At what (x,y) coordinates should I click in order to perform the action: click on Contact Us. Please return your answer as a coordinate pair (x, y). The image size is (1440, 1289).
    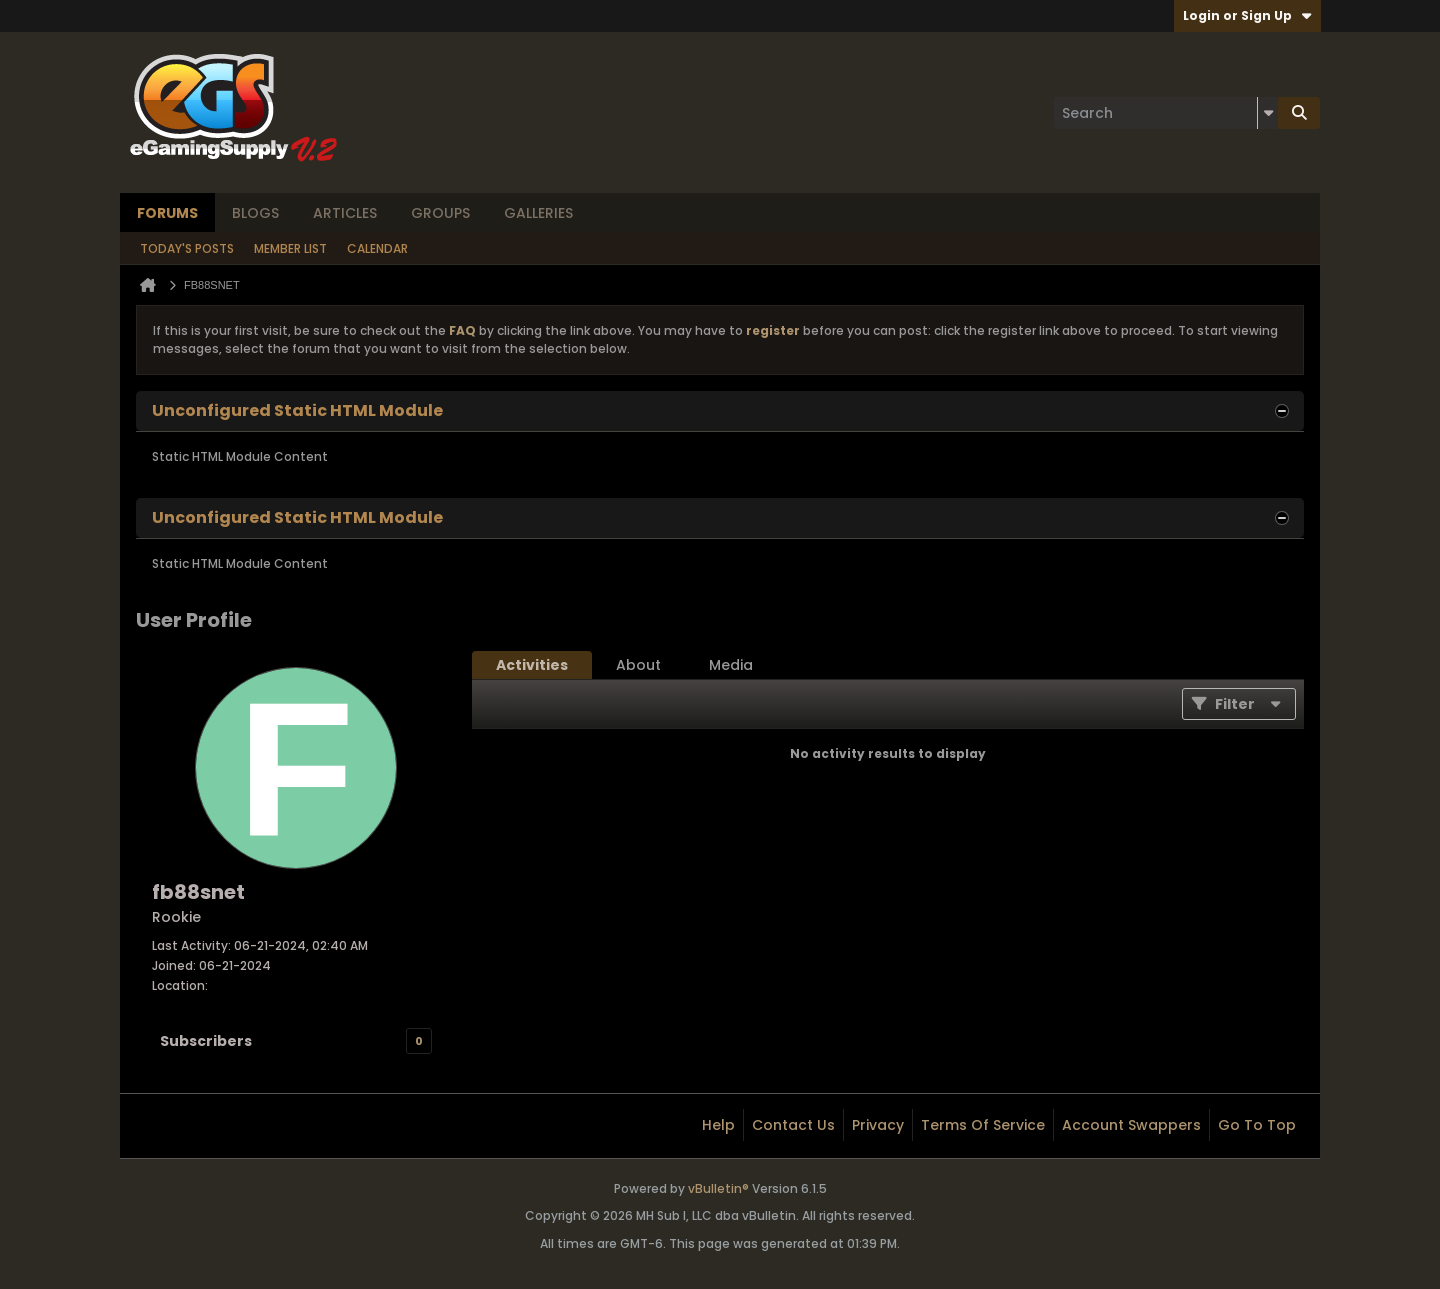
    Looking at the image, I should click on (793, 1125).